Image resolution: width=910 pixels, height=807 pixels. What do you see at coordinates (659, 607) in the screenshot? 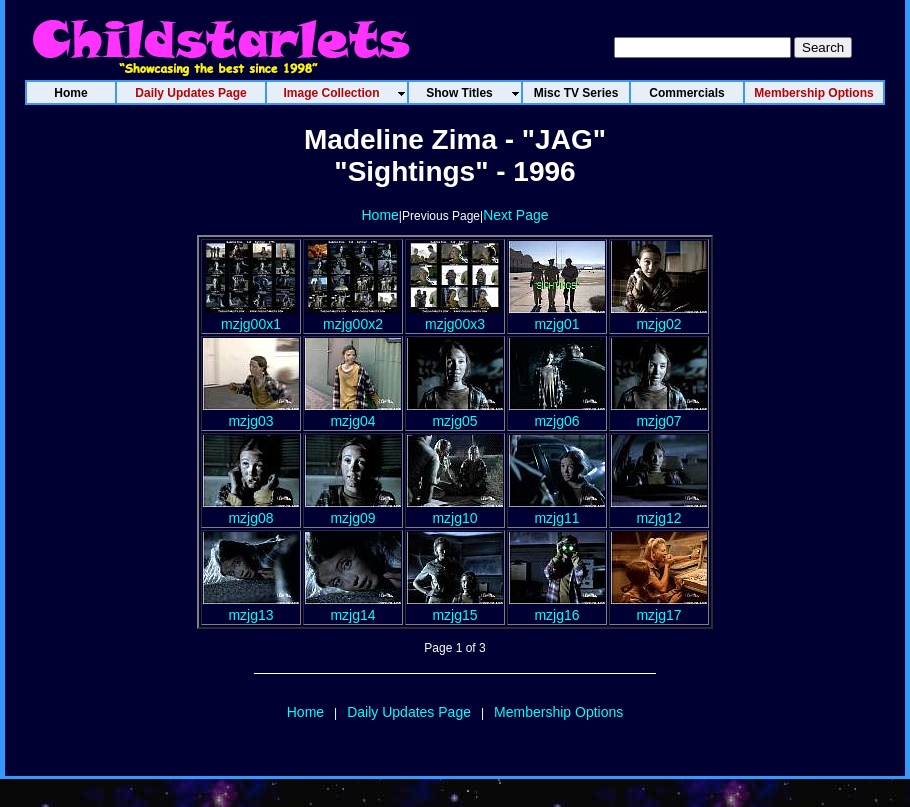
I see `mzjg17` at bounding box center [659, 607].